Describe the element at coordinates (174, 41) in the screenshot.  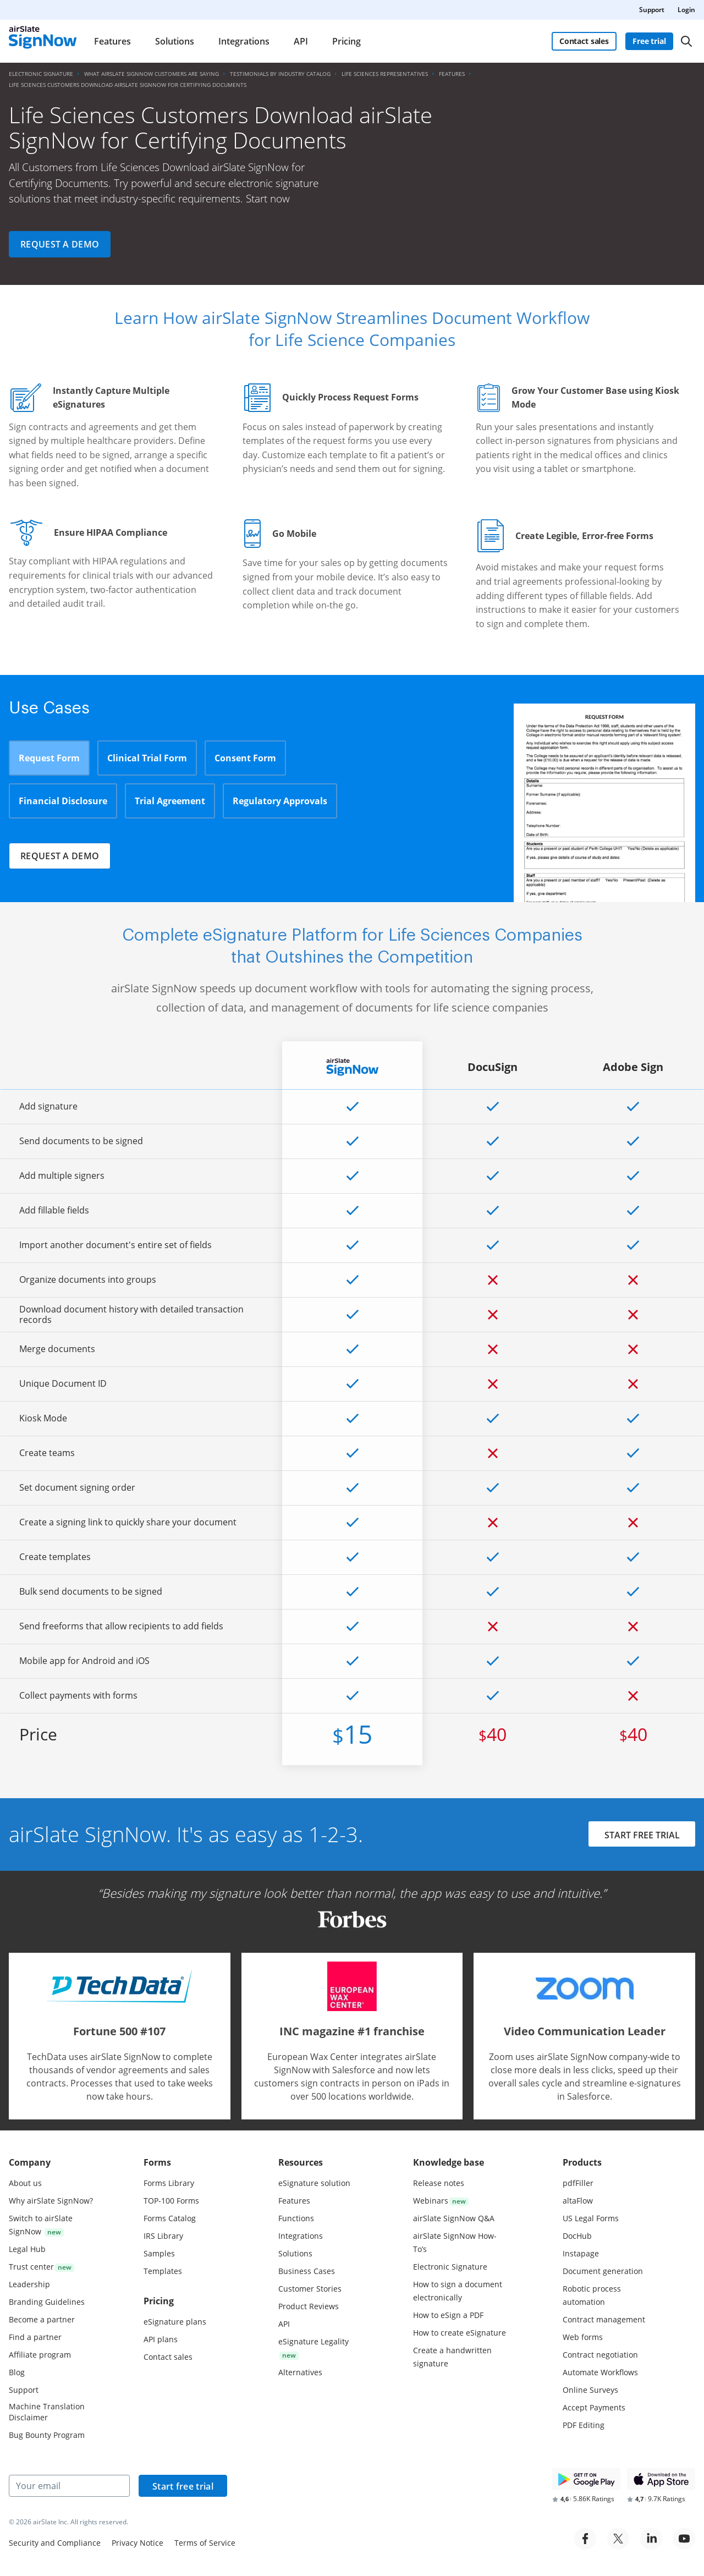
I see `Solutions [menuitem]` at that location.